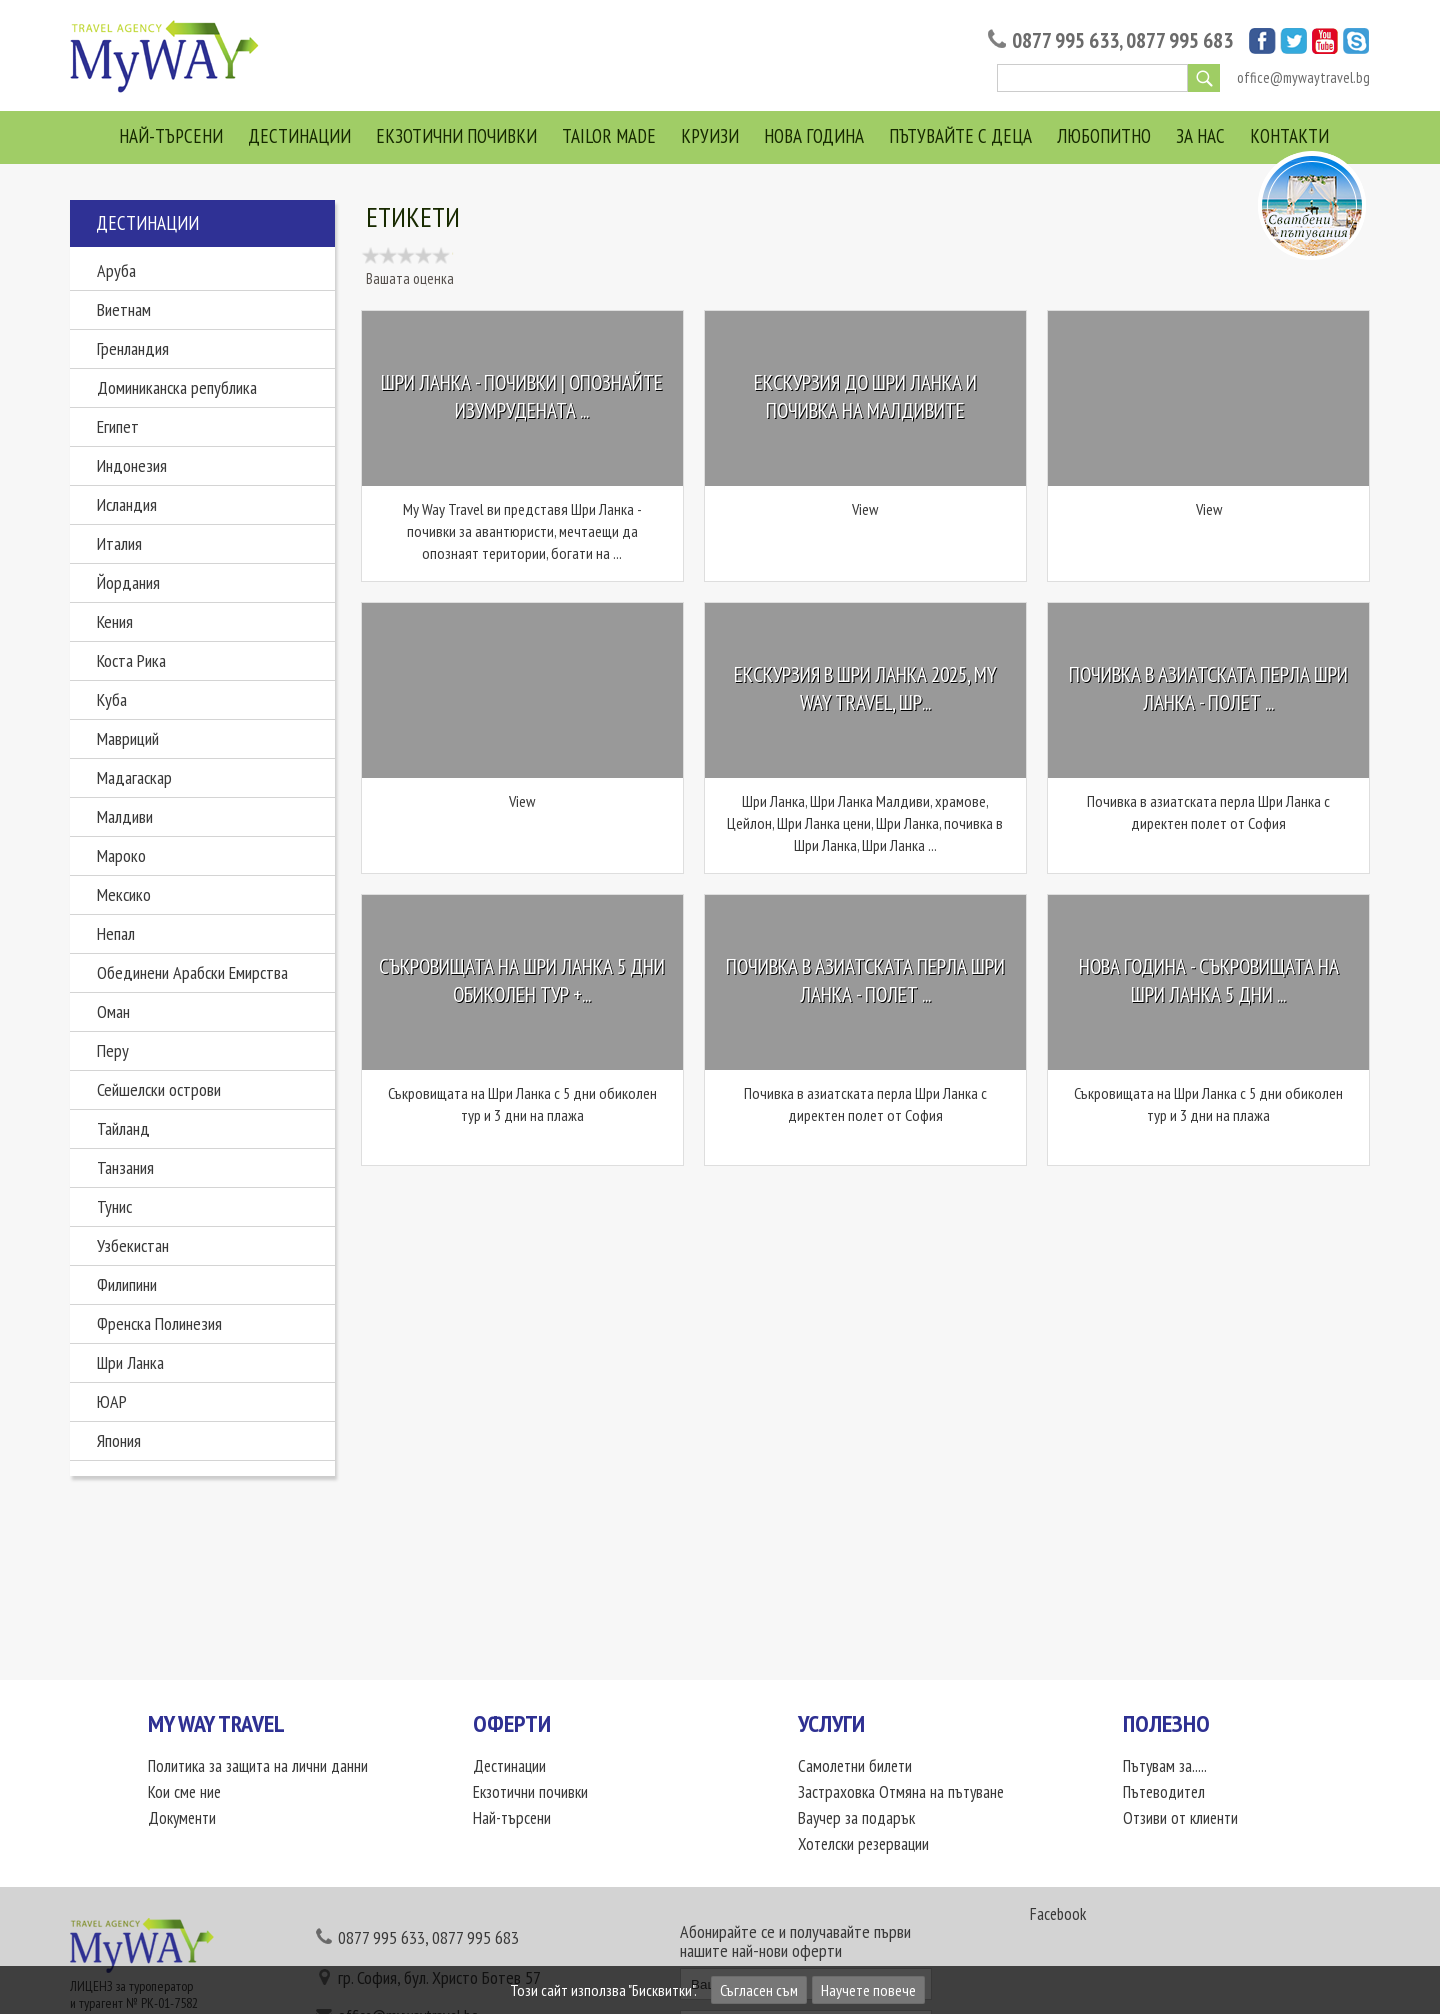 This screenshot has height=2014, width=1440. Describe the element at coordinates (130, 1362) in the screenshot. I see `Шри Ланка` at that location.